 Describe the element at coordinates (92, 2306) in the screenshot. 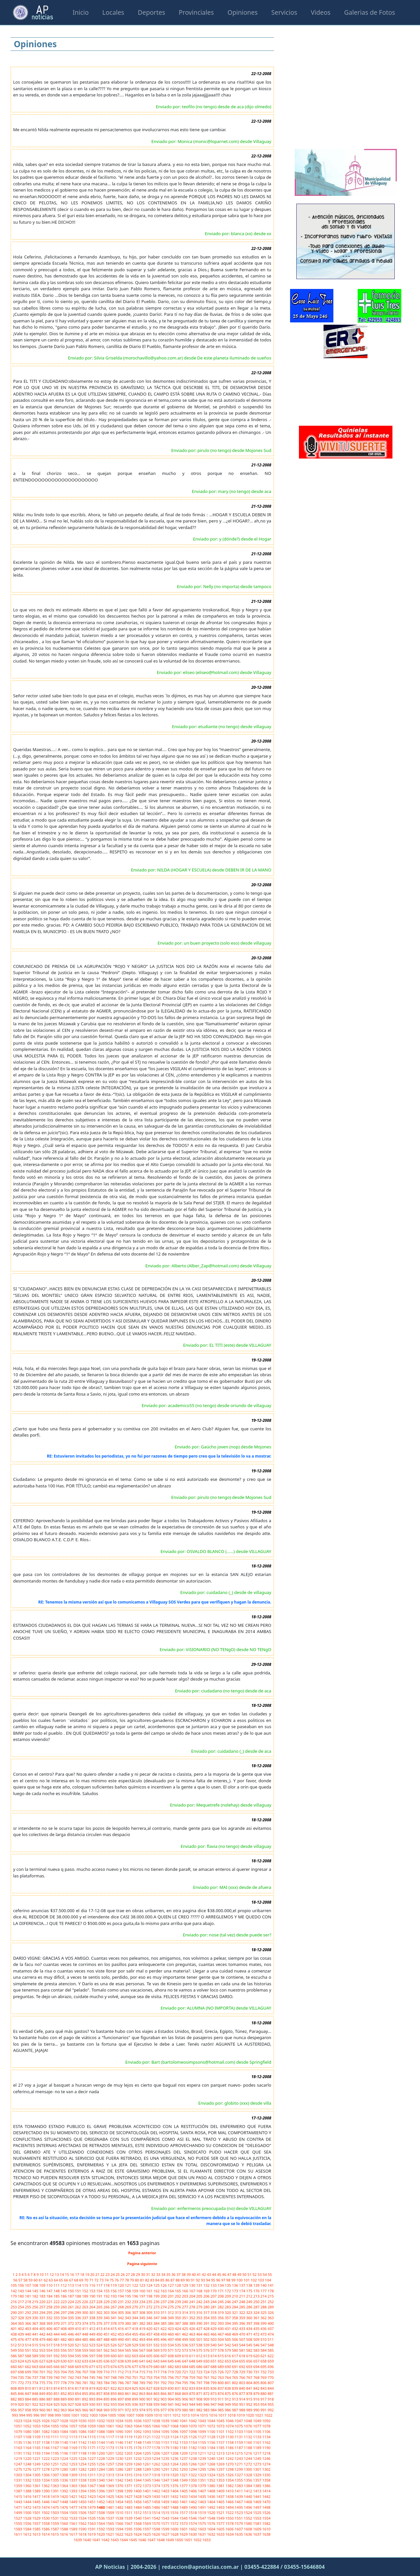

I see `264` at that location.